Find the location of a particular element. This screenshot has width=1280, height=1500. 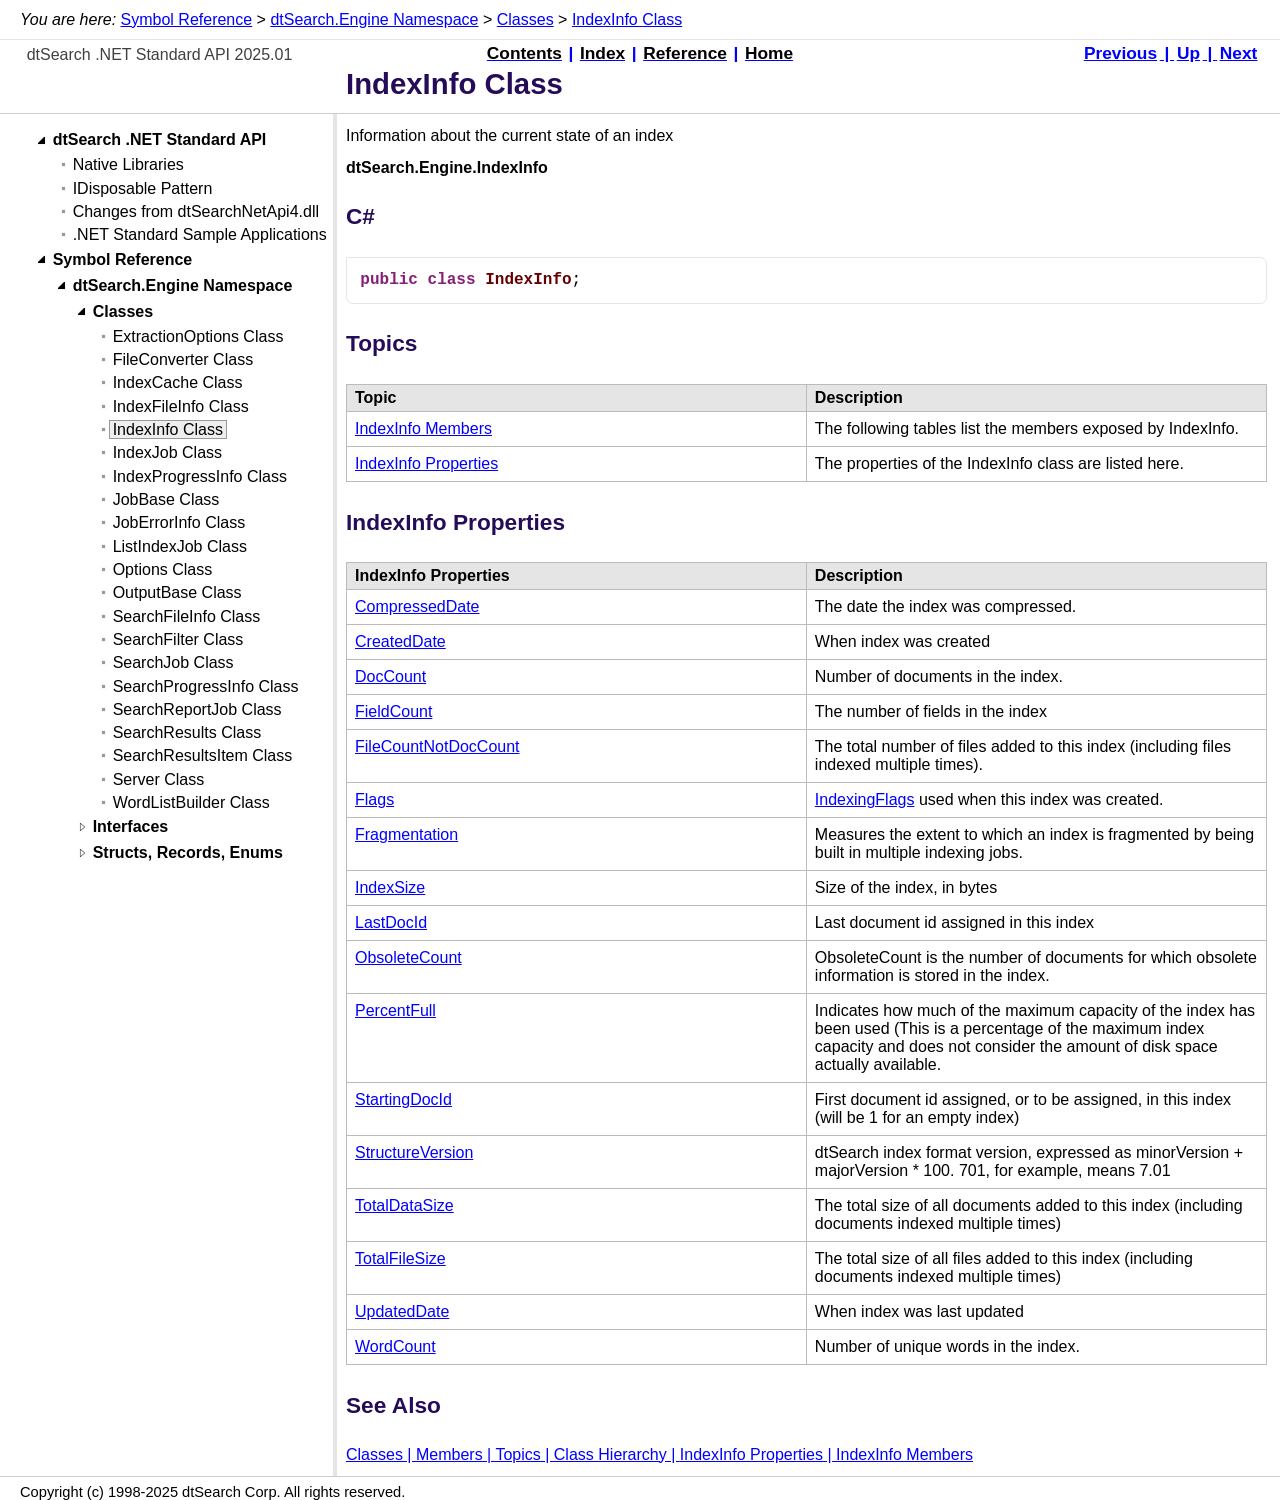

Previous is located at coordinates (1120, 53).